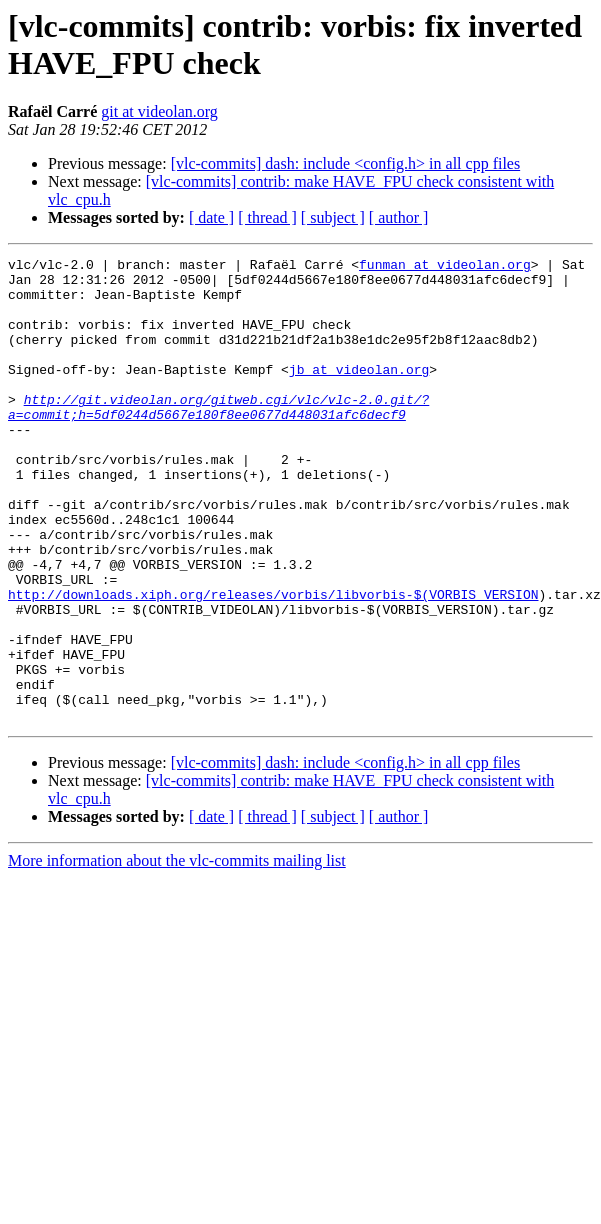 The image size is (601, 1224). Describe the element at coordinates (211, 217) in the screenshot. I see `[ date ]` at that location.